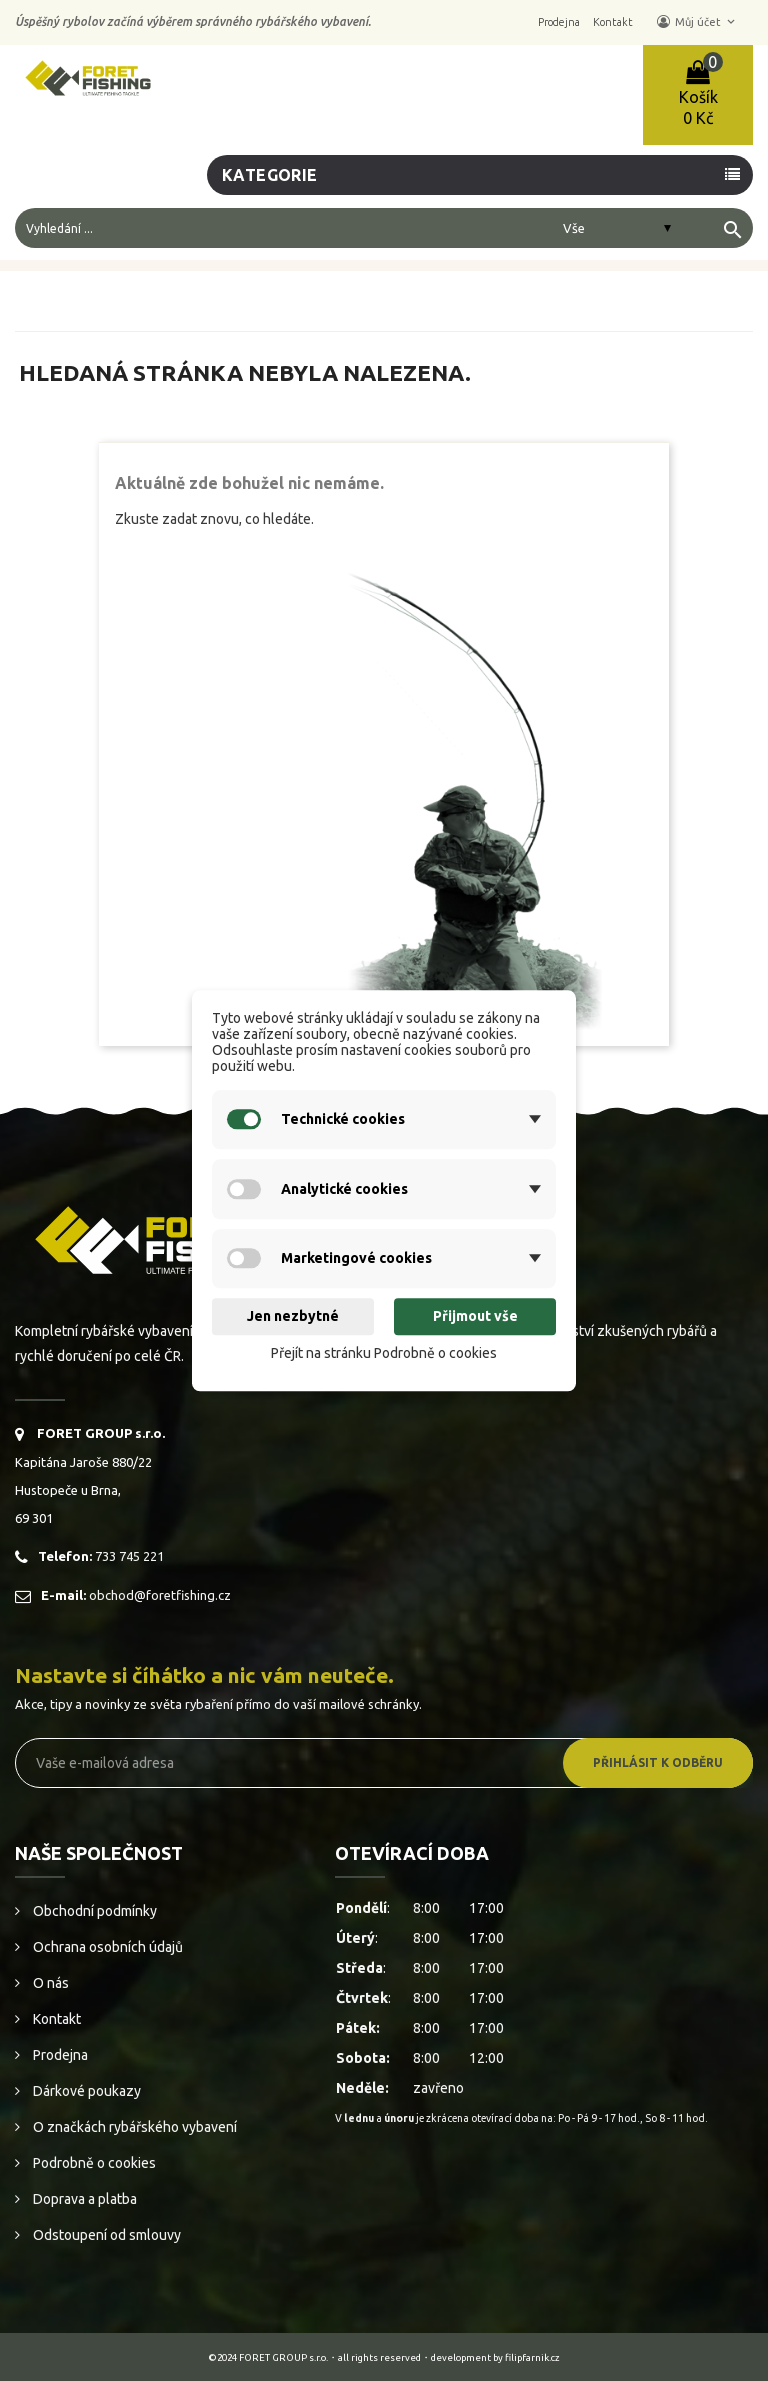 This screenshot has height=2381, width=768. I want to click on Podrobně o cookies, so click(93, 2163).